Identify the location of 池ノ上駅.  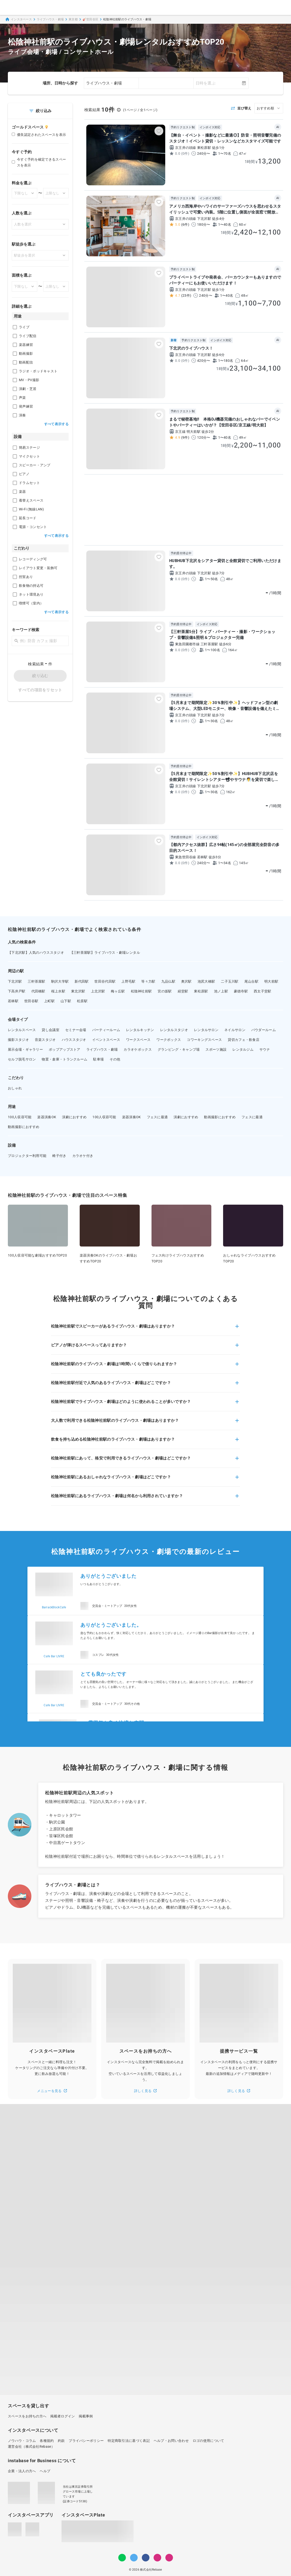
(221, 991).